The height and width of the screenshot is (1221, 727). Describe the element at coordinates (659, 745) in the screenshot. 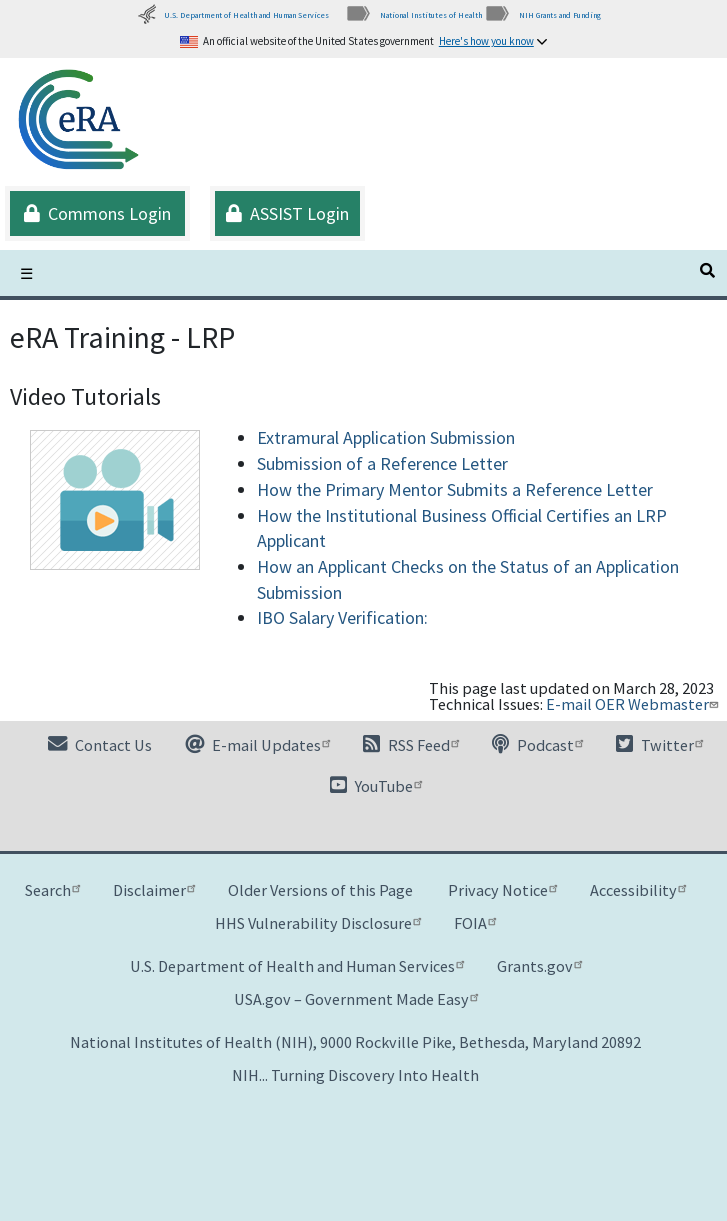

I see `Twitter` at that location.